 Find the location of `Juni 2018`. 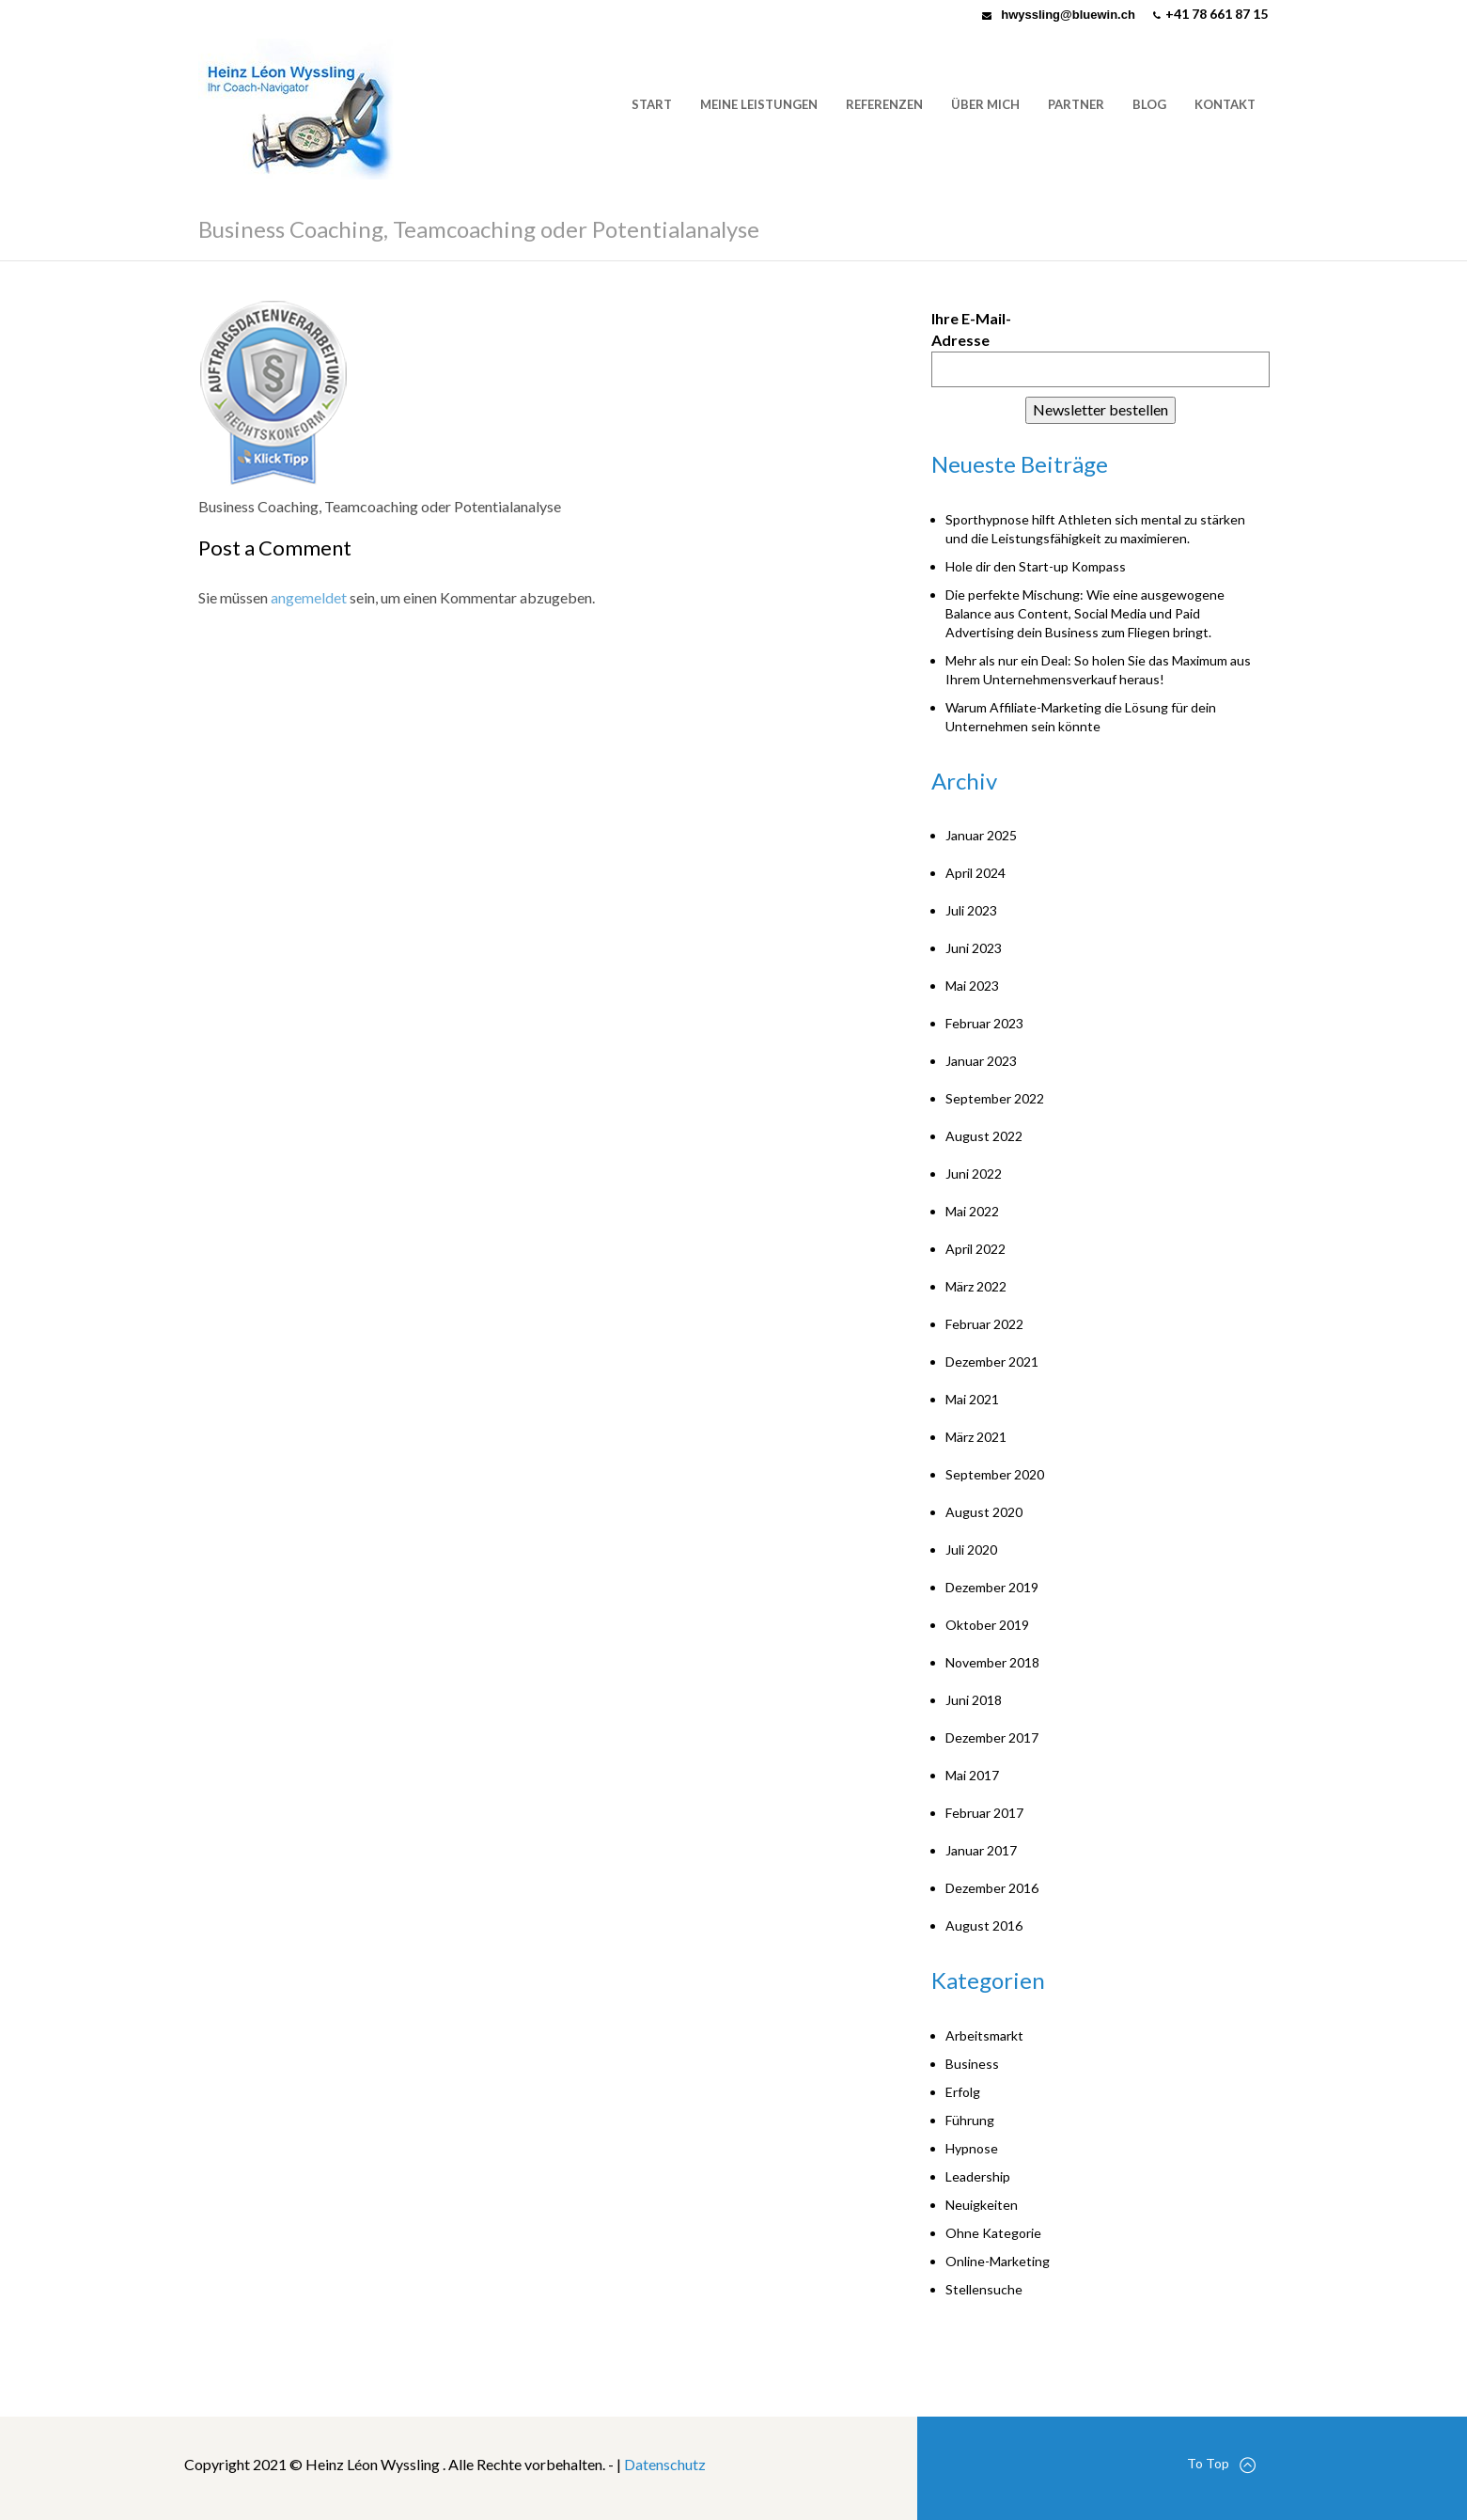

Juni 2018 is located at coordinates (973, 1700).